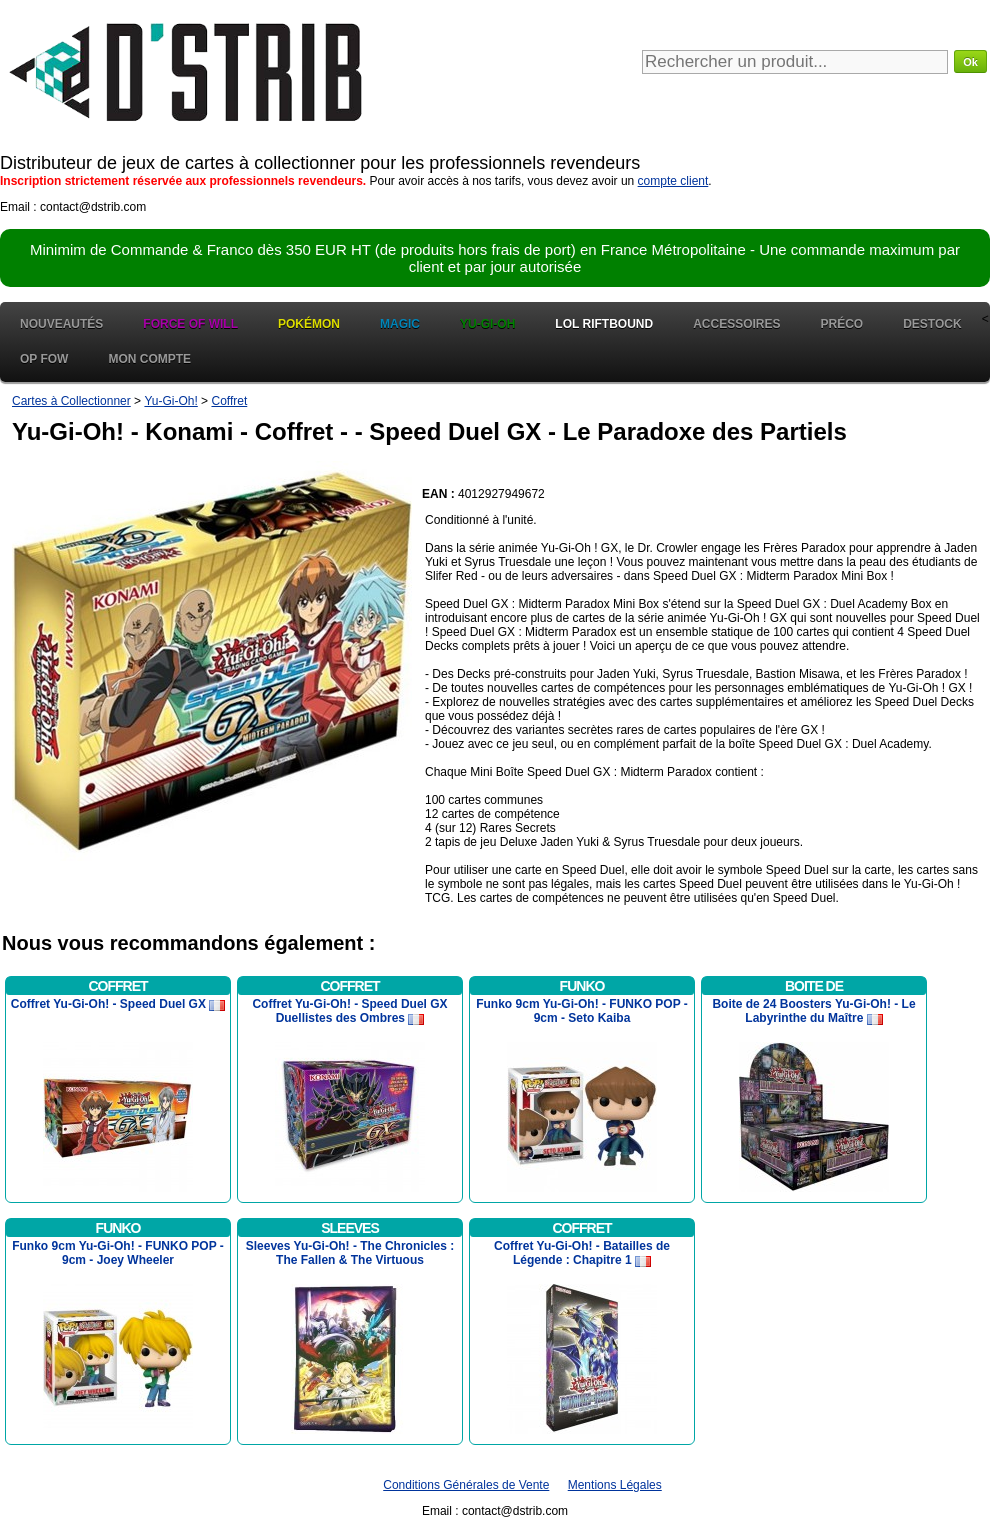 This screenshot has width=990, height=1528. Describe the element at coordinates (487, 324) in the screenshot. I see `Yu-Gi-Oh` at that location.